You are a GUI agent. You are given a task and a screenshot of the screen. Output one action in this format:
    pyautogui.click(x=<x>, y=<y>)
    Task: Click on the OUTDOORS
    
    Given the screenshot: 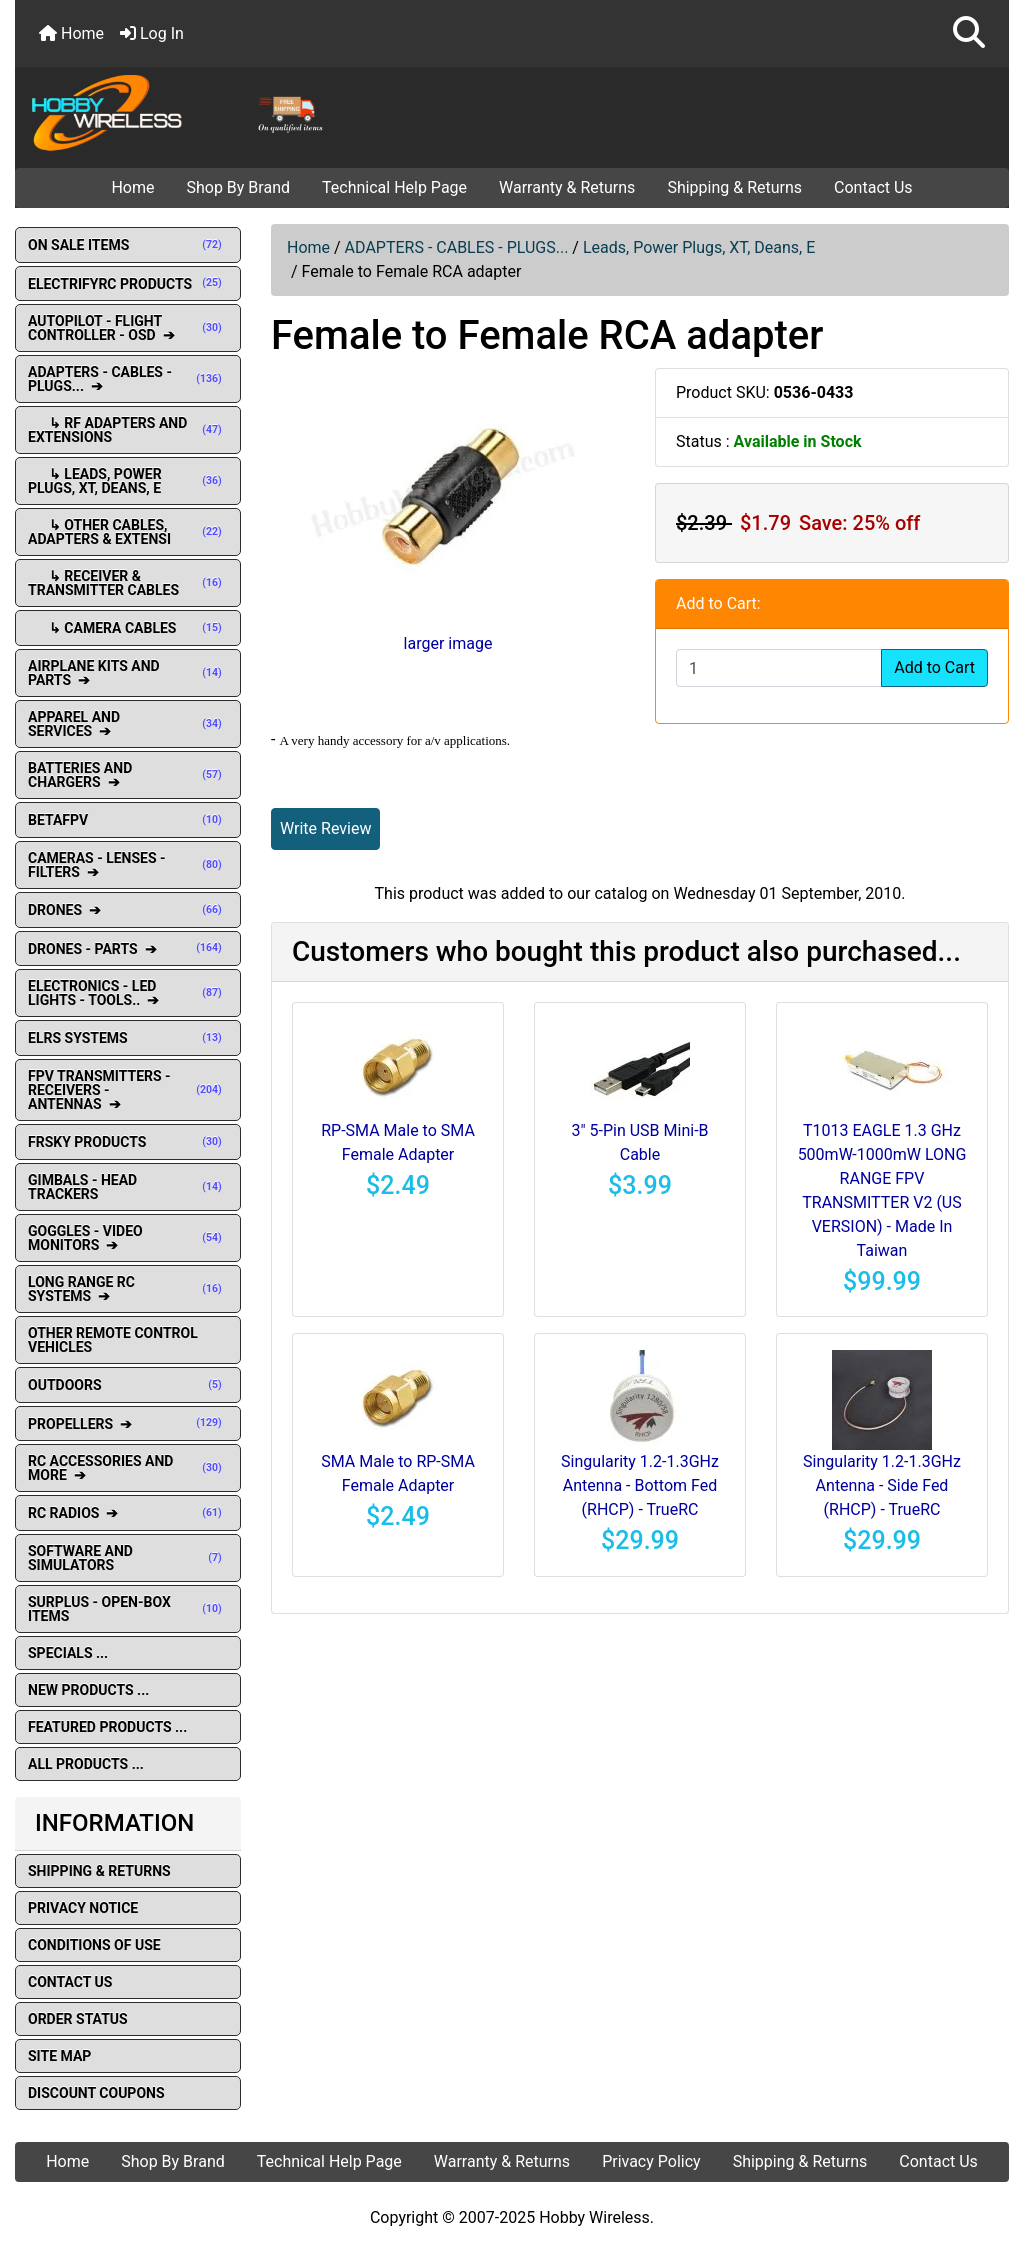 What is the action you would take?
    pyautogui.click(x=128, y=1385)
    